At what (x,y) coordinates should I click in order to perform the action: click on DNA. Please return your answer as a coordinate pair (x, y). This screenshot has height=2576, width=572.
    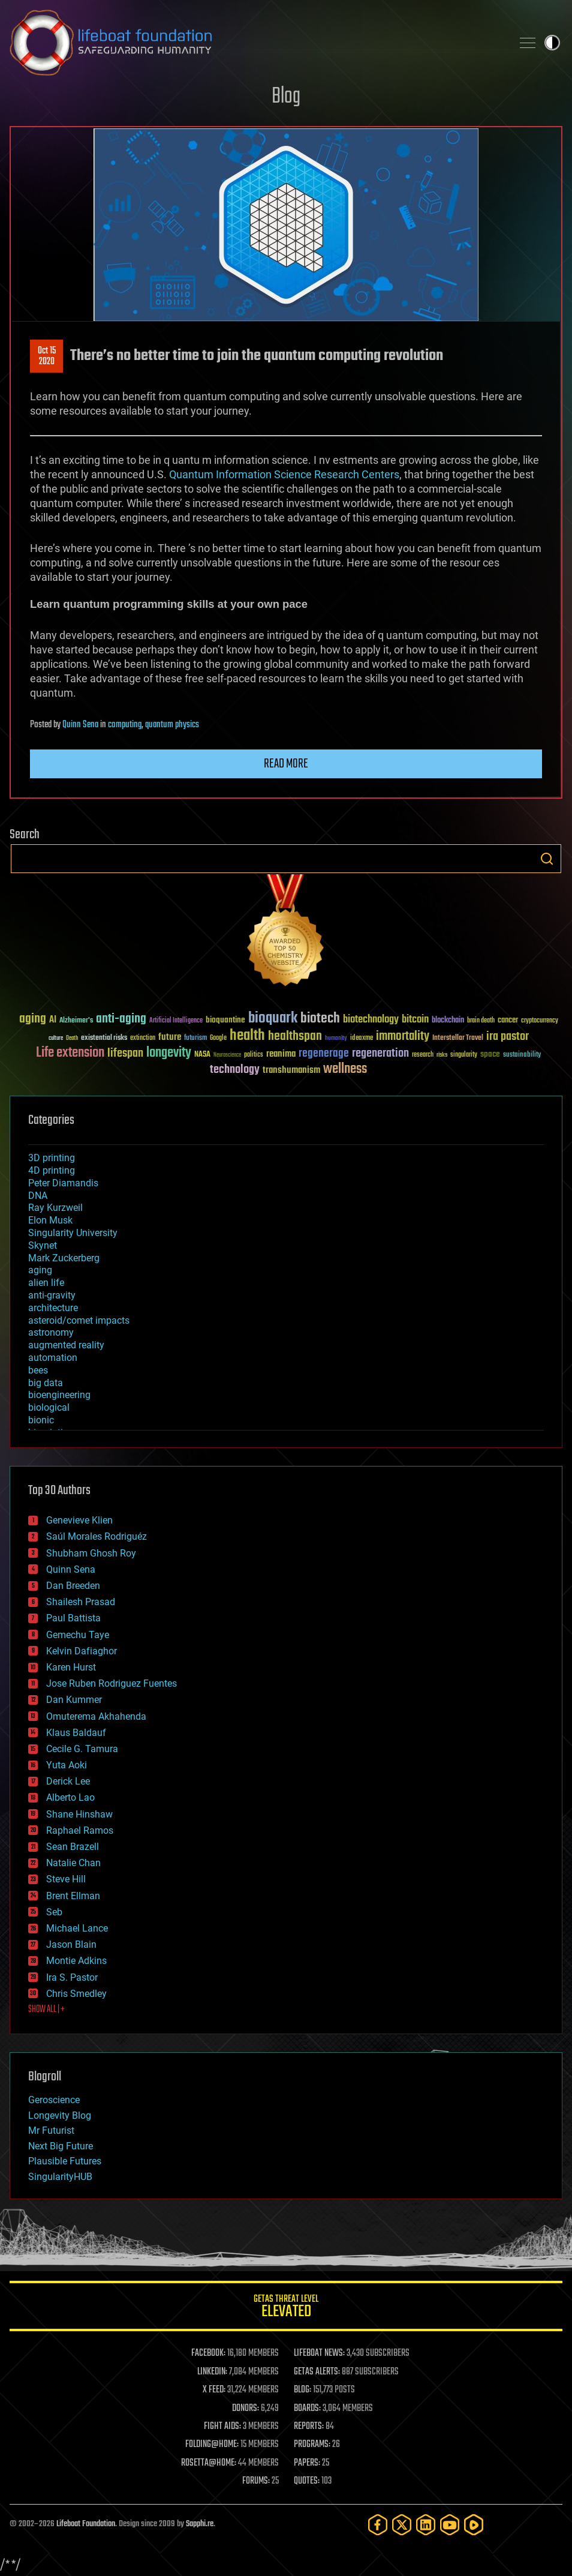
    Looking at the image, I should click on (37, 1195).